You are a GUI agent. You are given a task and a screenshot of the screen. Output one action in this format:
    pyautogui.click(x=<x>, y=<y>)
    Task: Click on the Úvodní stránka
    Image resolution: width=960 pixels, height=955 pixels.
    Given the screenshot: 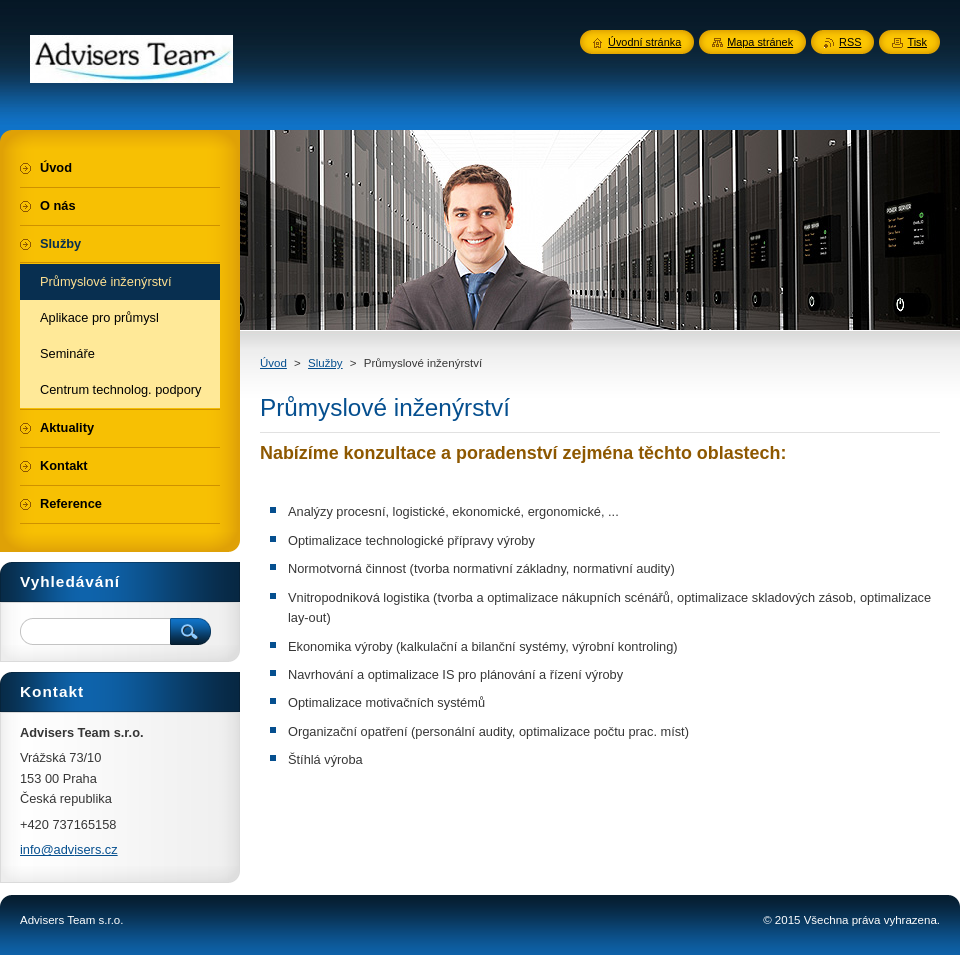 What is the action you would take?
    pyautogui.click(x=644, y=42)
    